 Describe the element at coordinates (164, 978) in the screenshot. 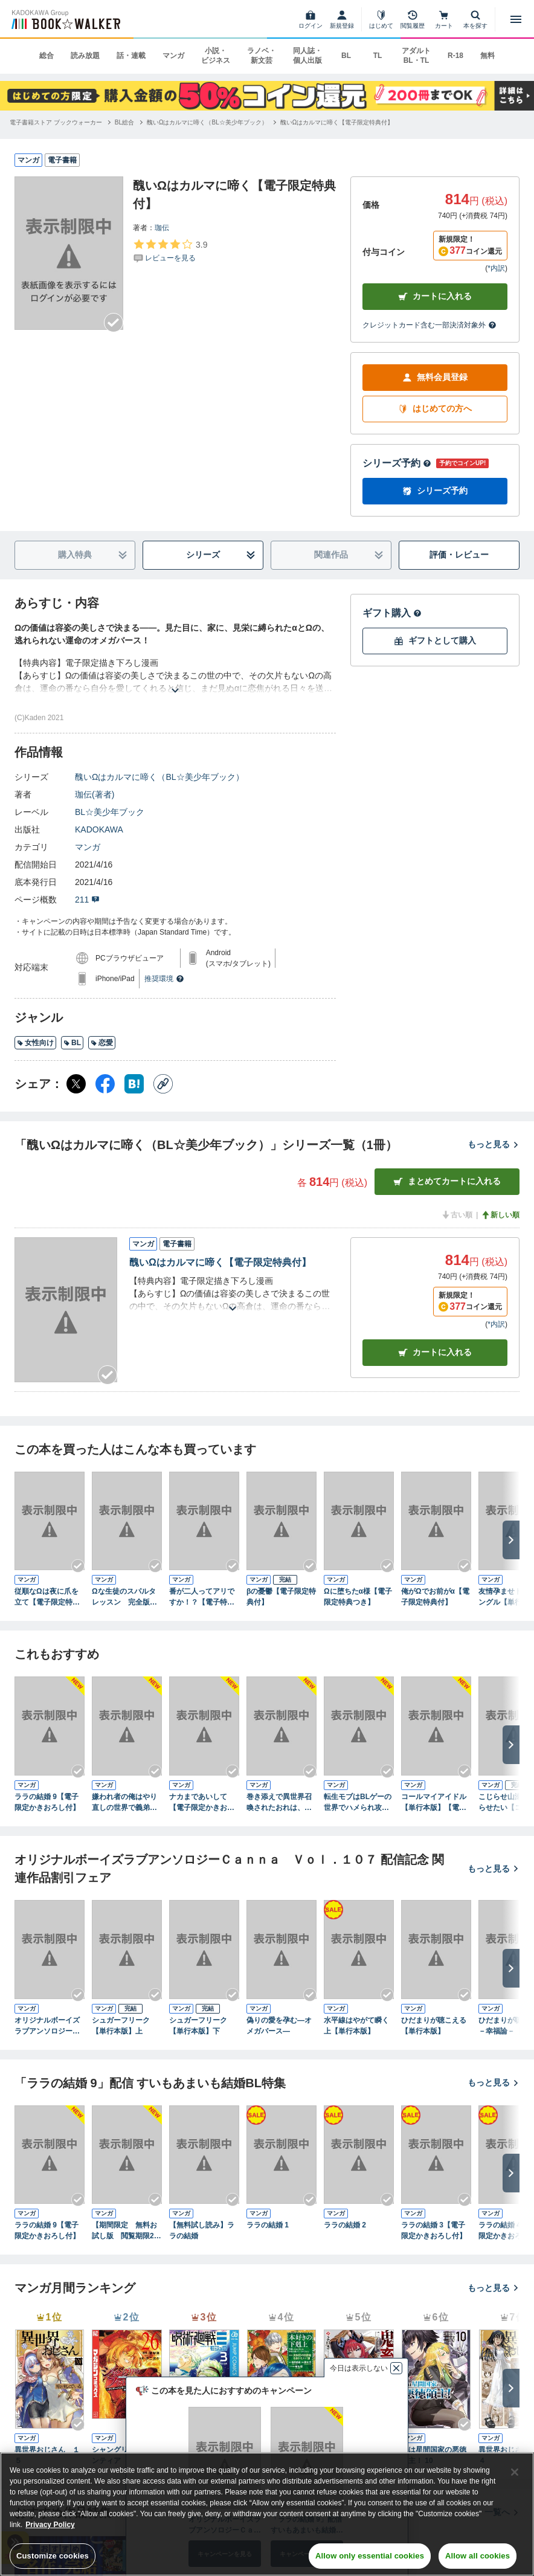

I see `推奨環境` at that location.